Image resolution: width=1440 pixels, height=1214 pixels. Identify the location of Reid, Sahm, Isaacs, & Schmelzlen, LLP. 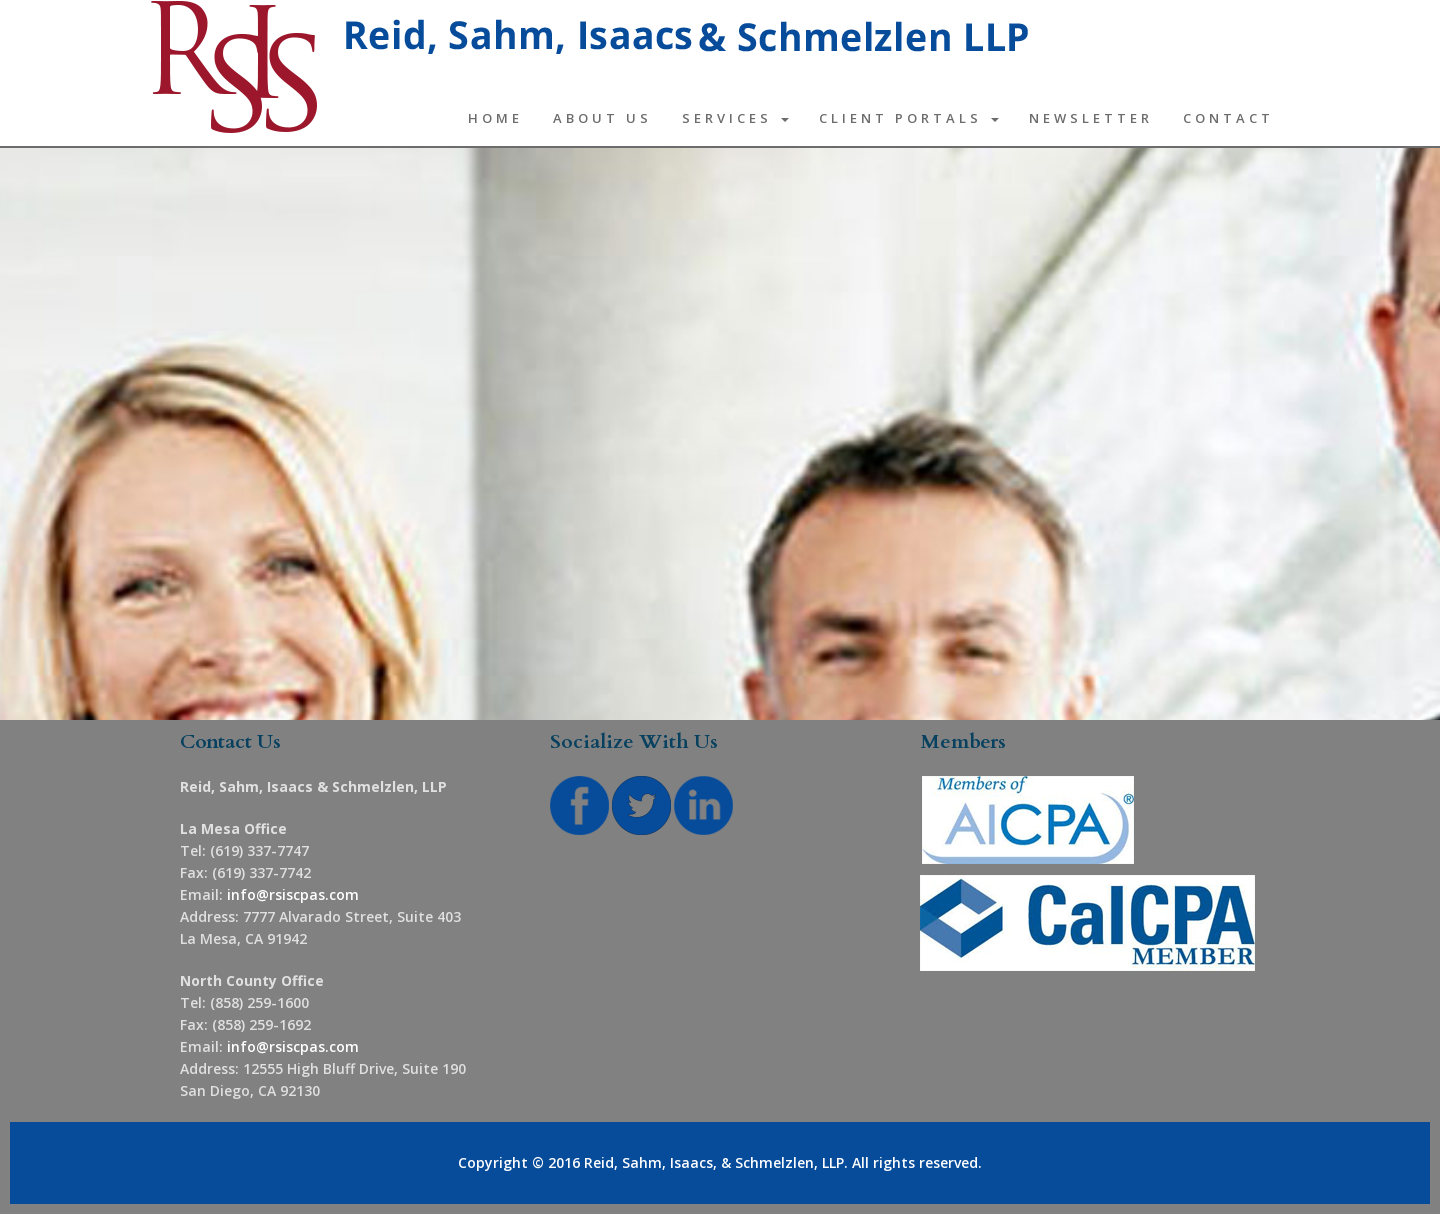
(714, 1162).